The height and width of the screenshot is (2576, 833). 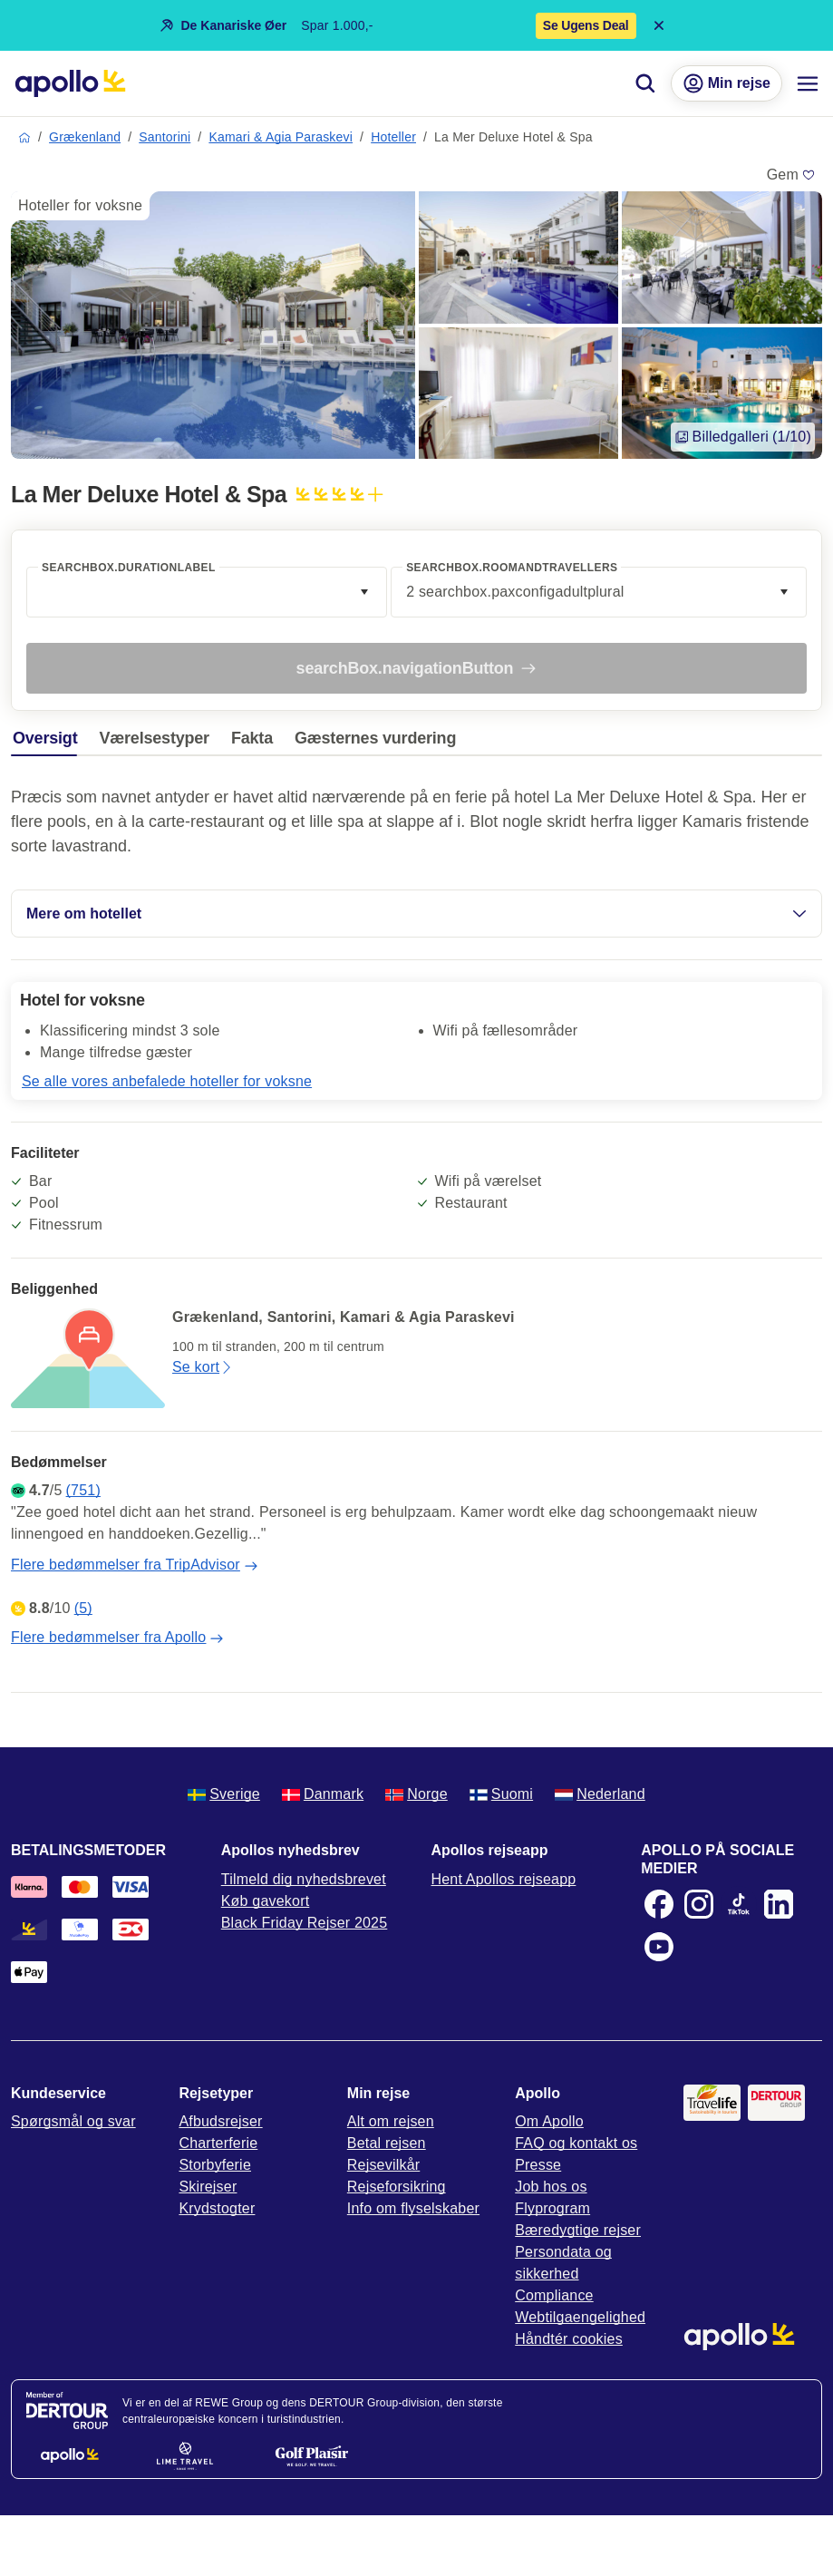 I want to click on Grækenland, so click(x=85, y=137).